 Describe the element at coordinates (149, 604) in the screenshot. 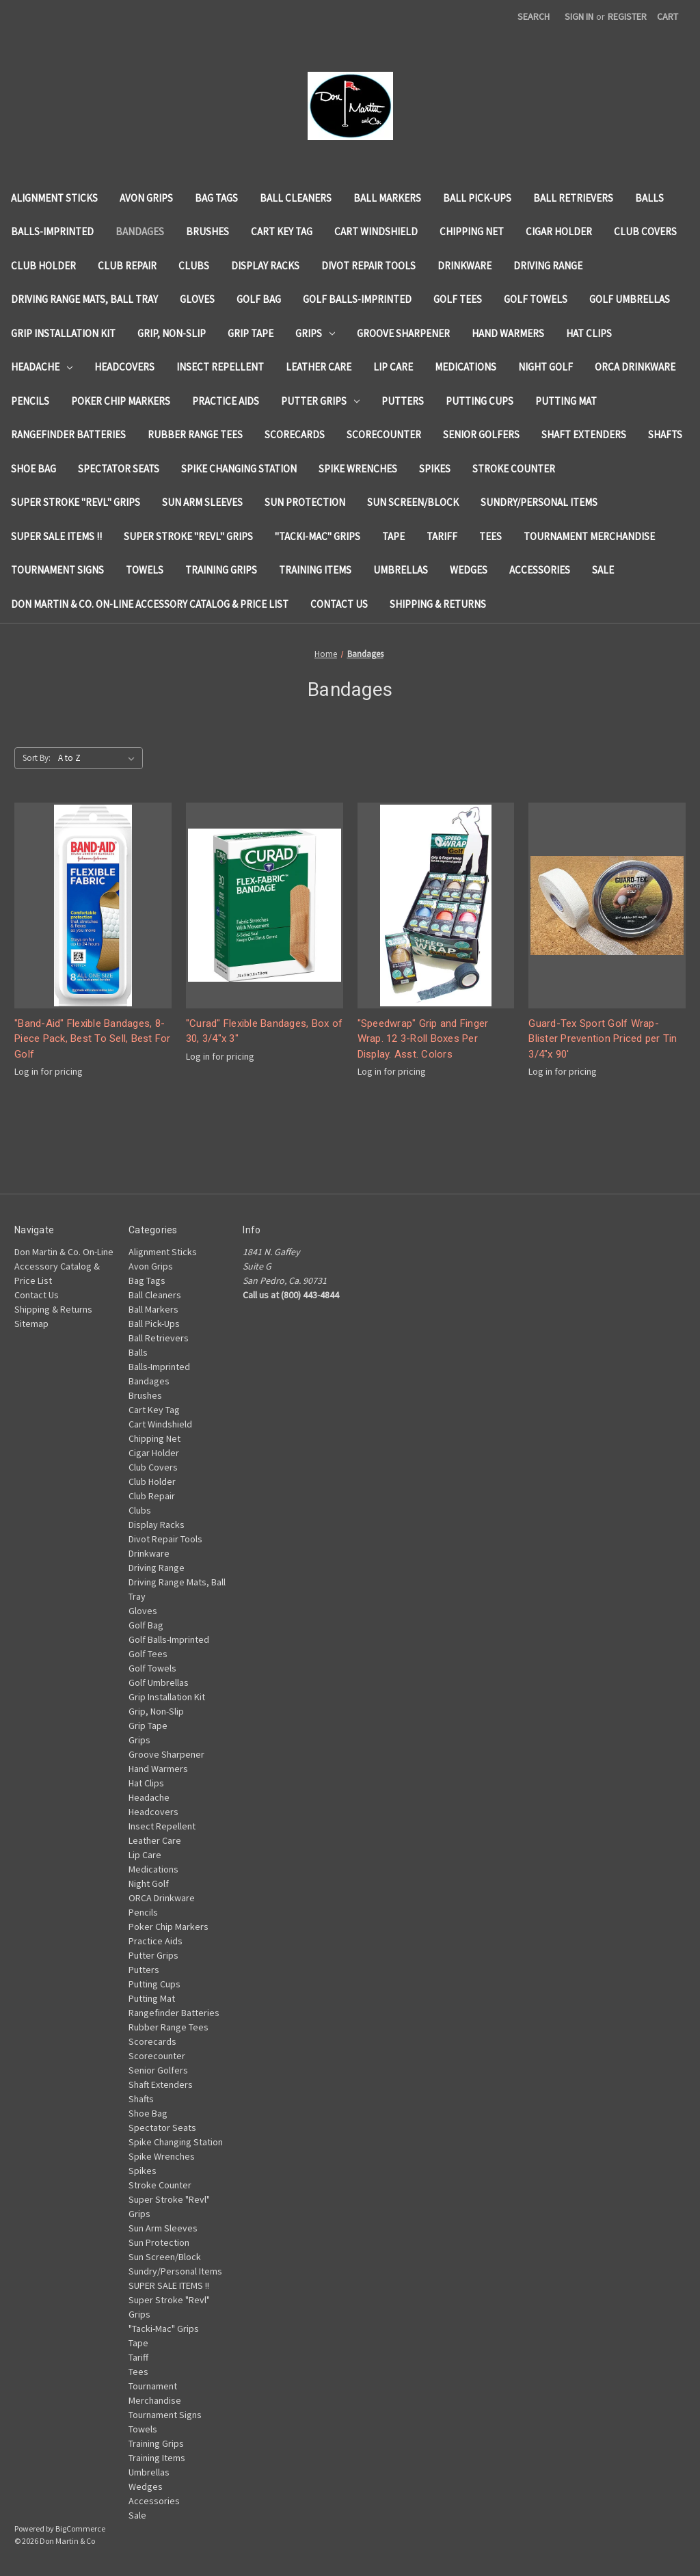

I see `Don Martin & Co. On-Line Accessory Catalog & Price List` at that location.